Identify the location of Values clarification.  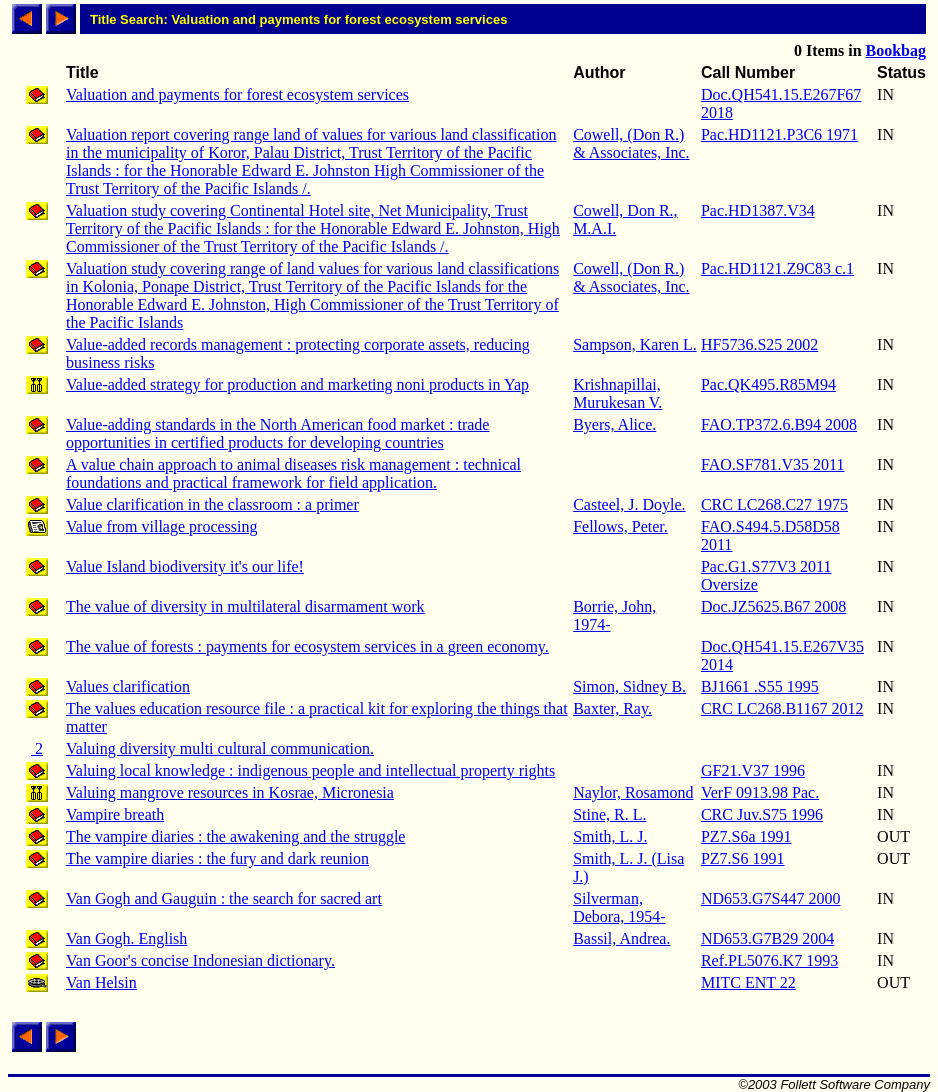
(128, 686).